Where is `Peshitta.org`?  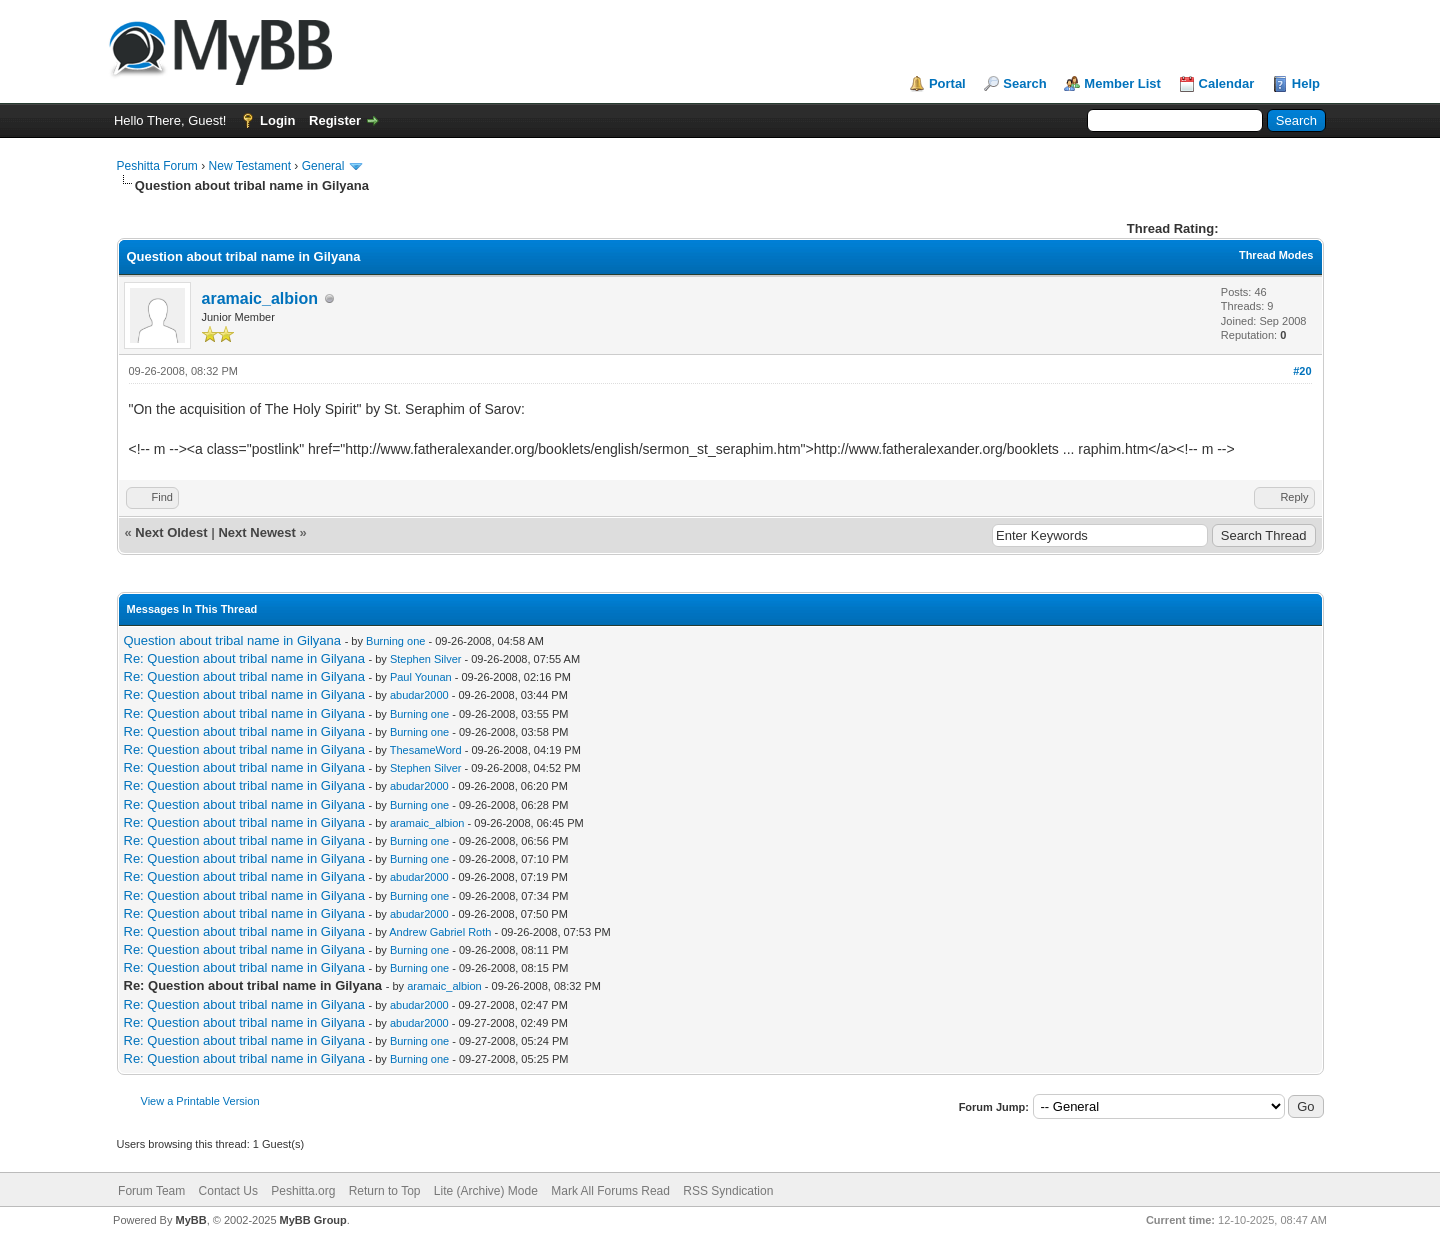
Peshitta.org is located at coordinates (303, 1191).